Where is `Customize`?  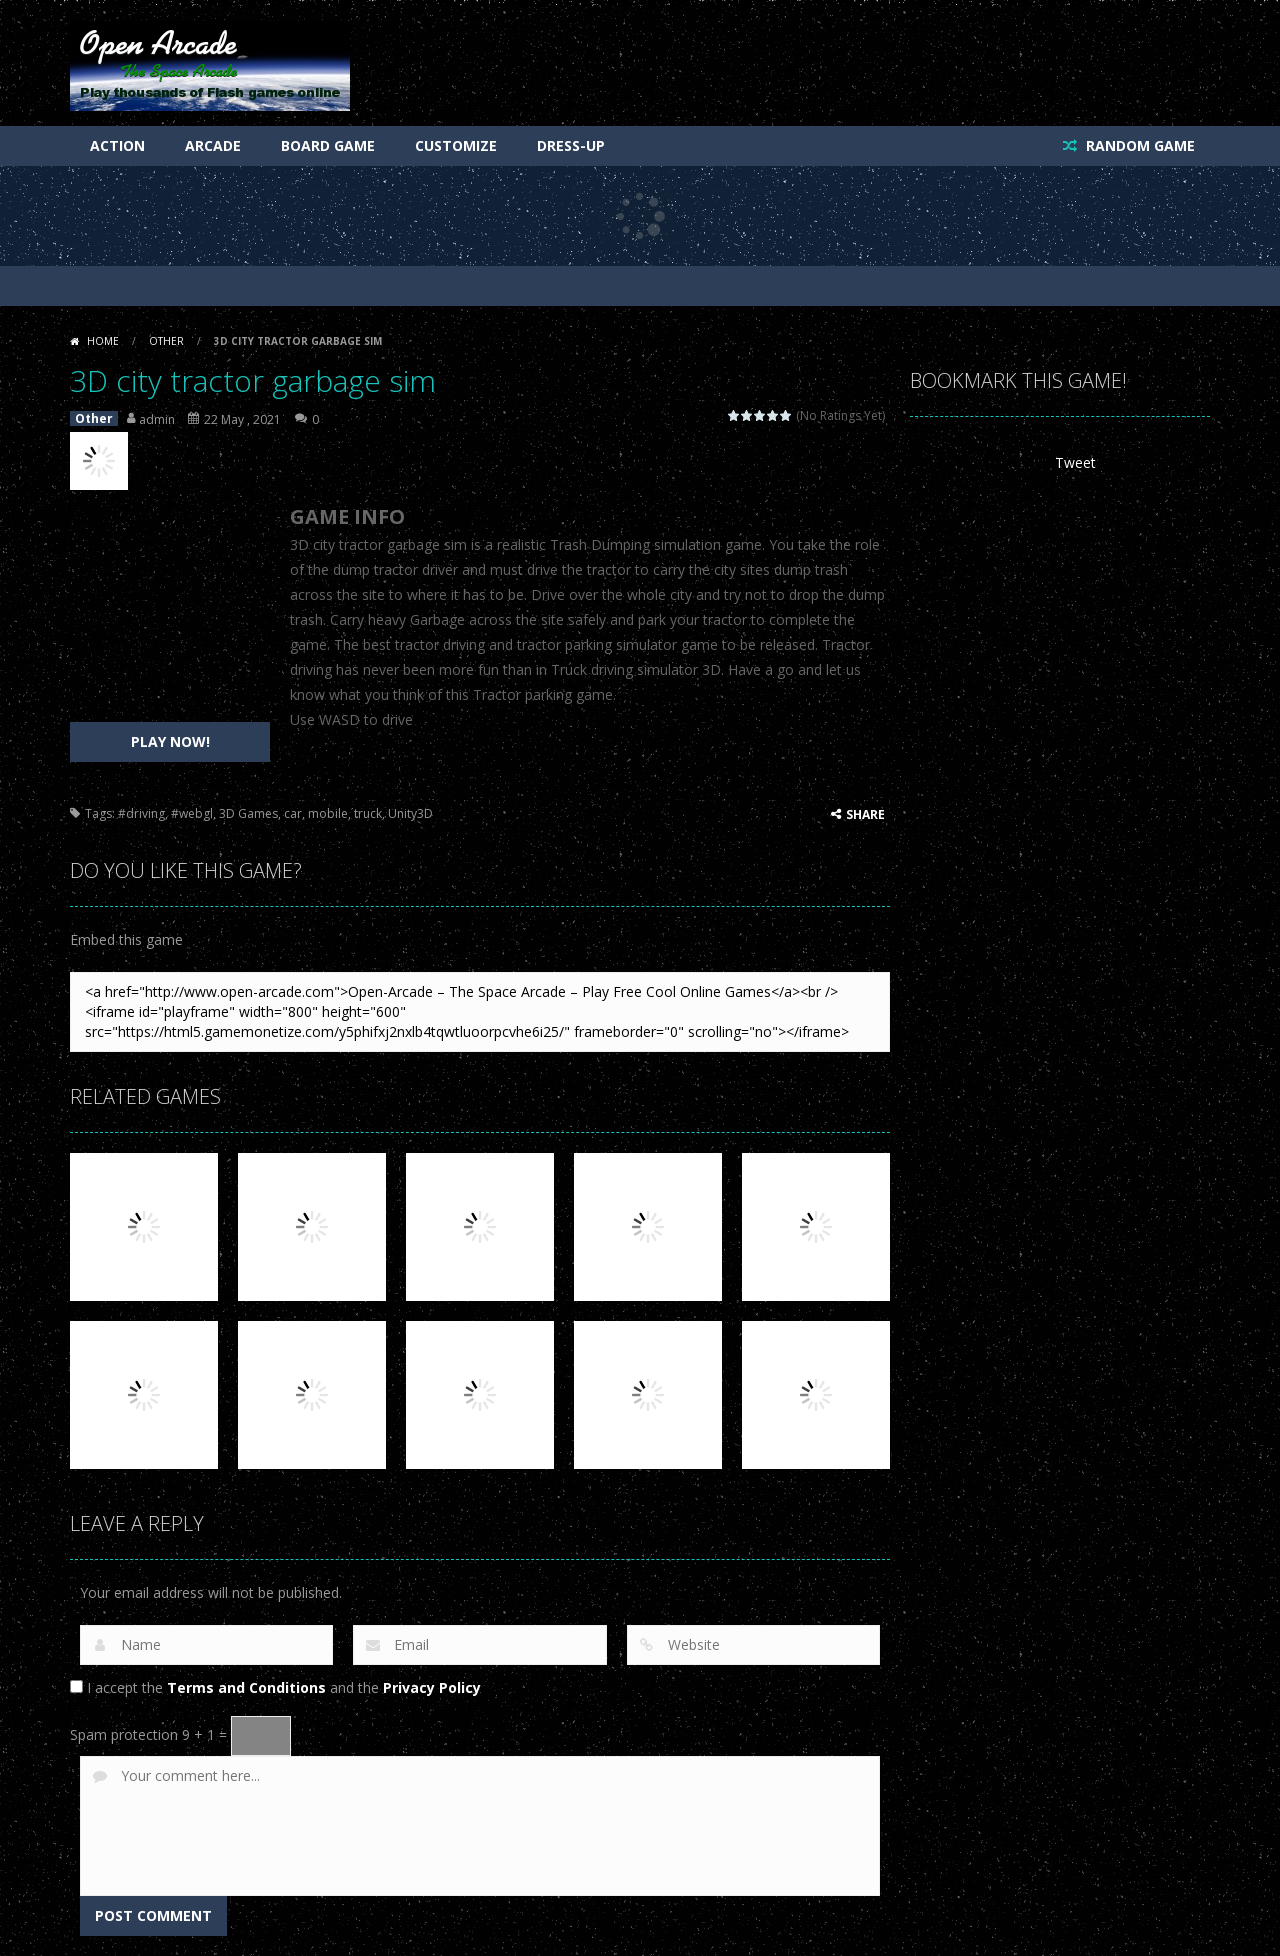 Customize is located at coordinates (456, 145).